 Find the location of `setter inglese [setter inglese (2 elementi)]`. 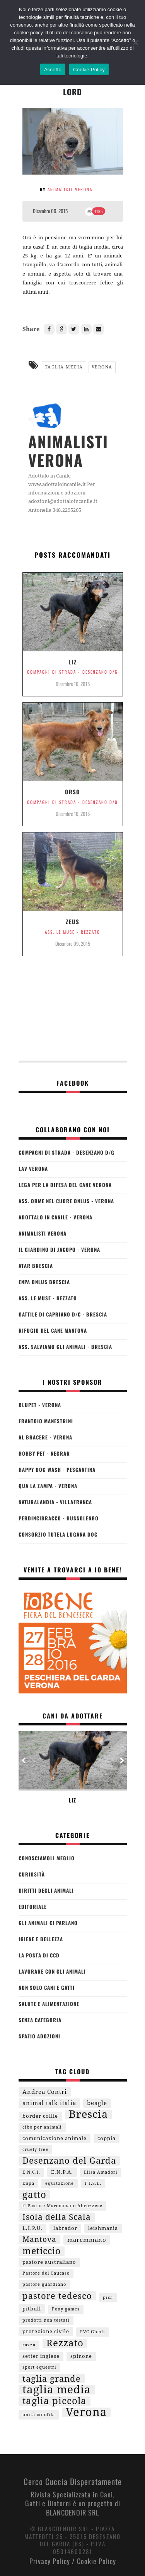

setter inglese [setter inglese (2 elementi)] is located at coordinates (41, 2356).